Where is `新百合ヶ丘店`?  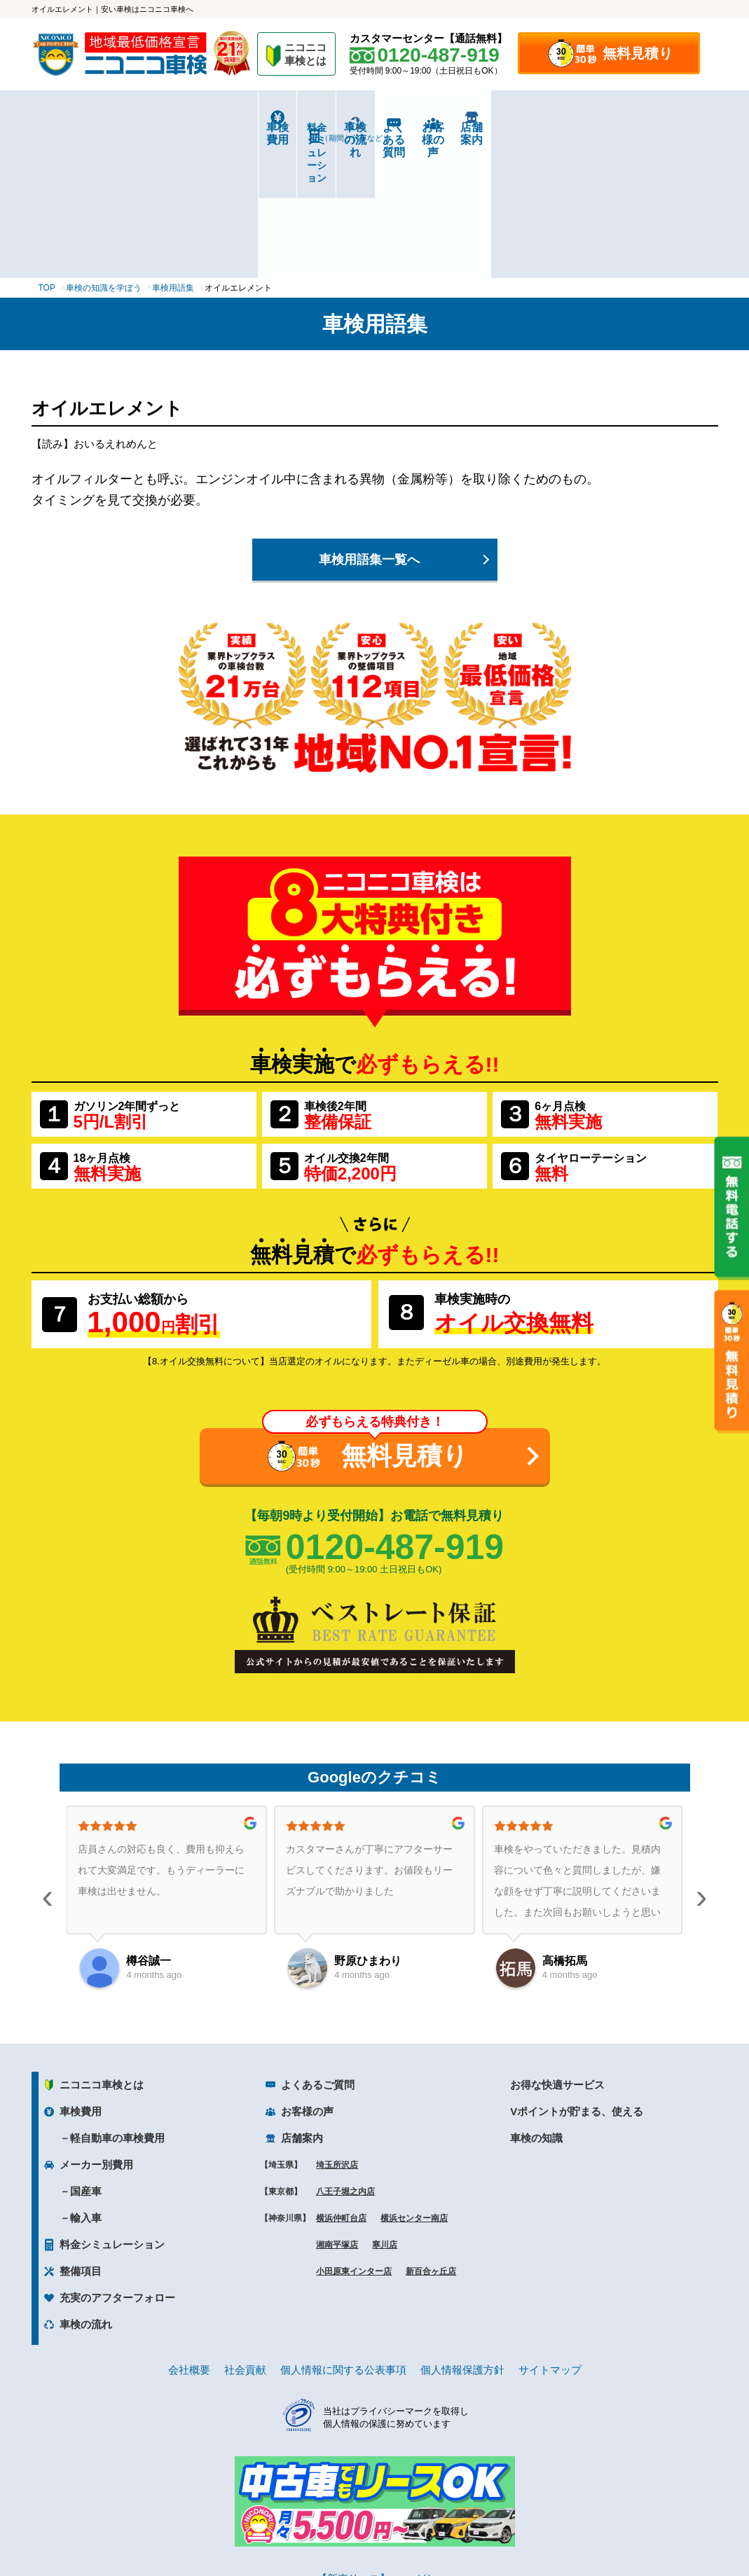
新百合ヶ丘店 is located at coordinates (431, 2141).